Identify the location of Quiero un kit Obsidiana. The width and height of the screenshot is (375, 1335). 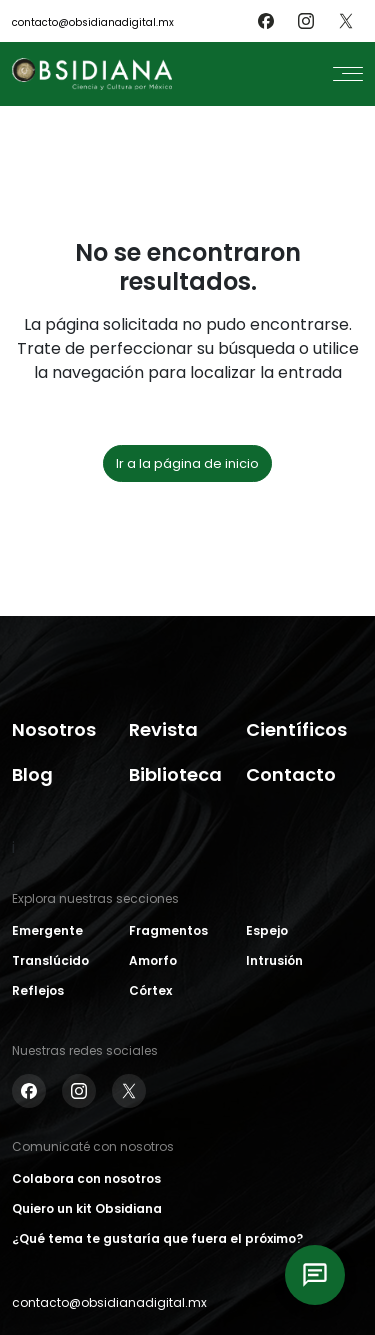
(87, 1208).